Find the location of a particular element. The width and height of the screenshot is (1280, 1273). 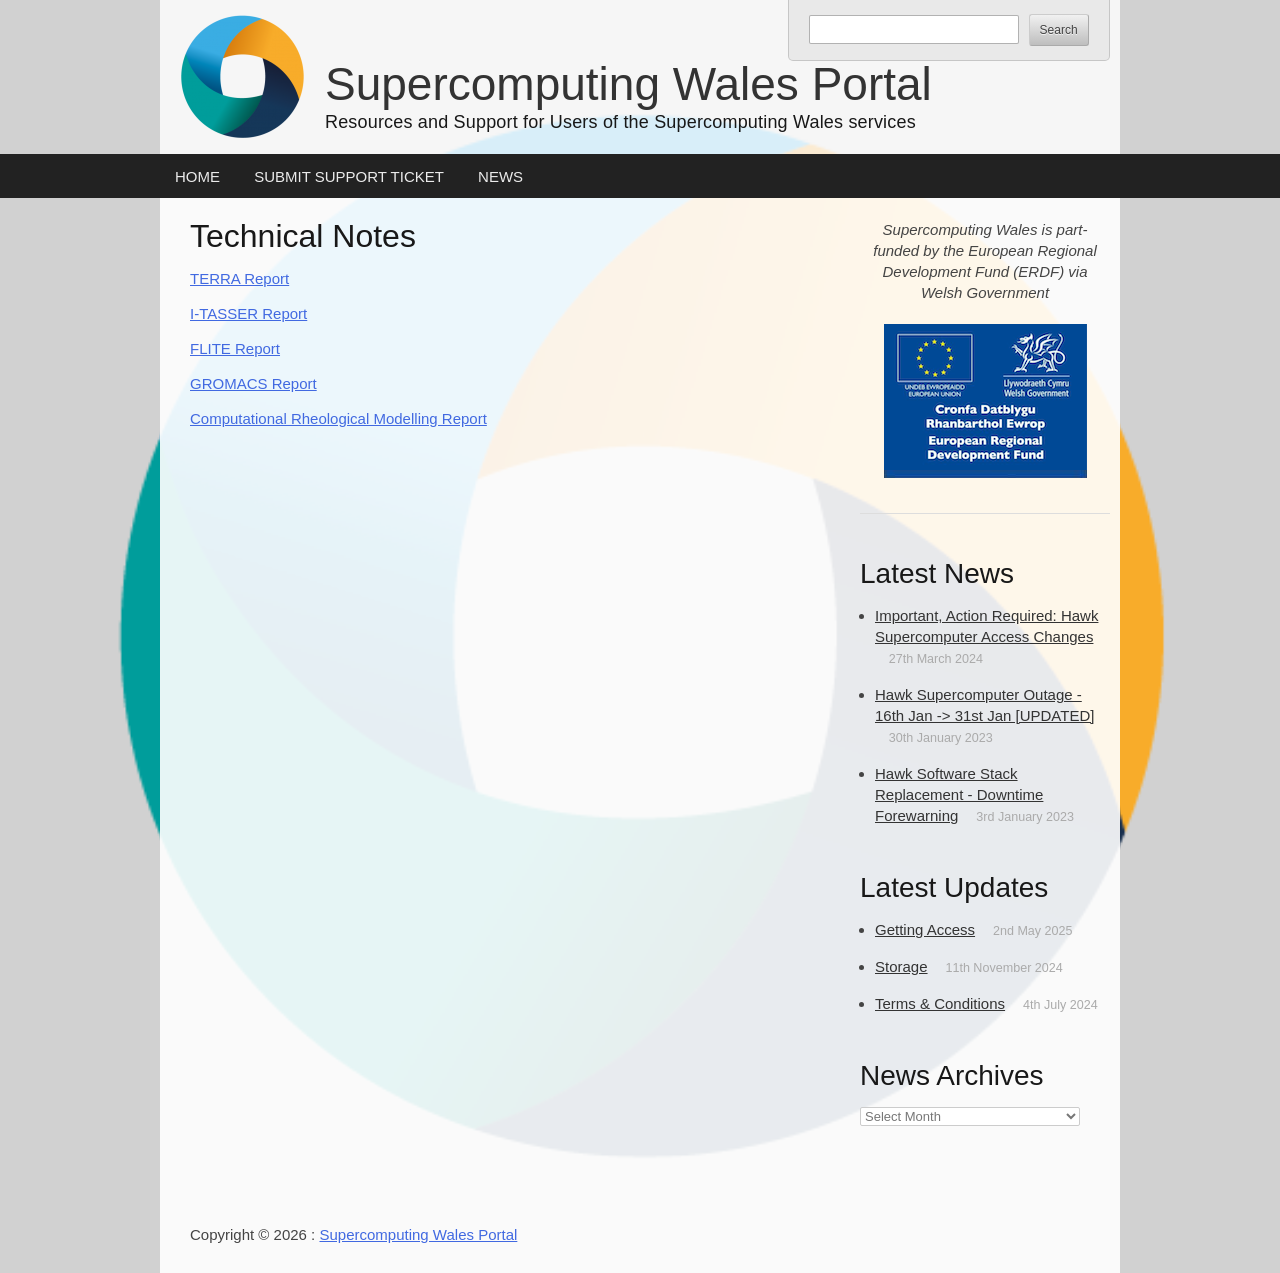

Supercomputing Wales Portal is located at coordinates (628, 84).